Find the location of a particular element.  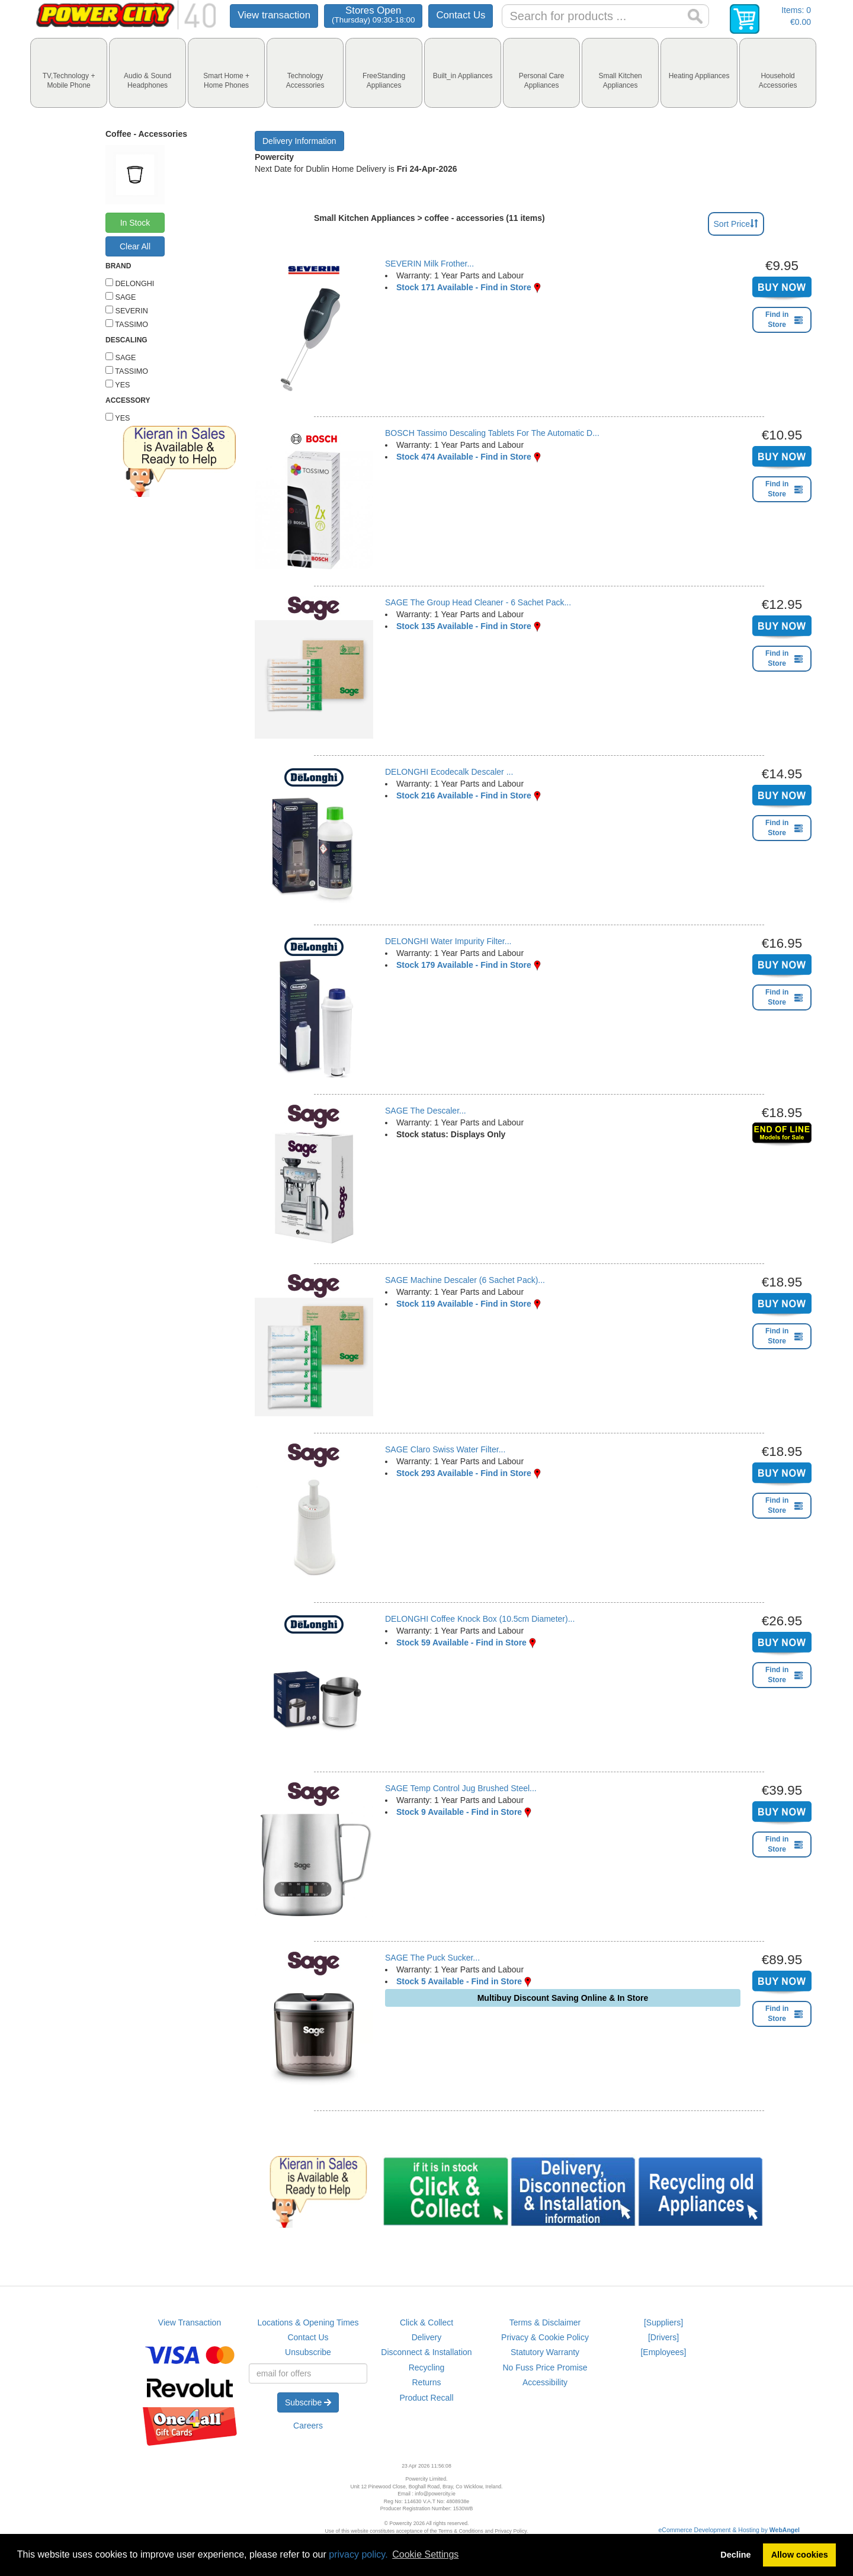

eCommerce Development & Hosting by is located at coordinates (729, 2529).